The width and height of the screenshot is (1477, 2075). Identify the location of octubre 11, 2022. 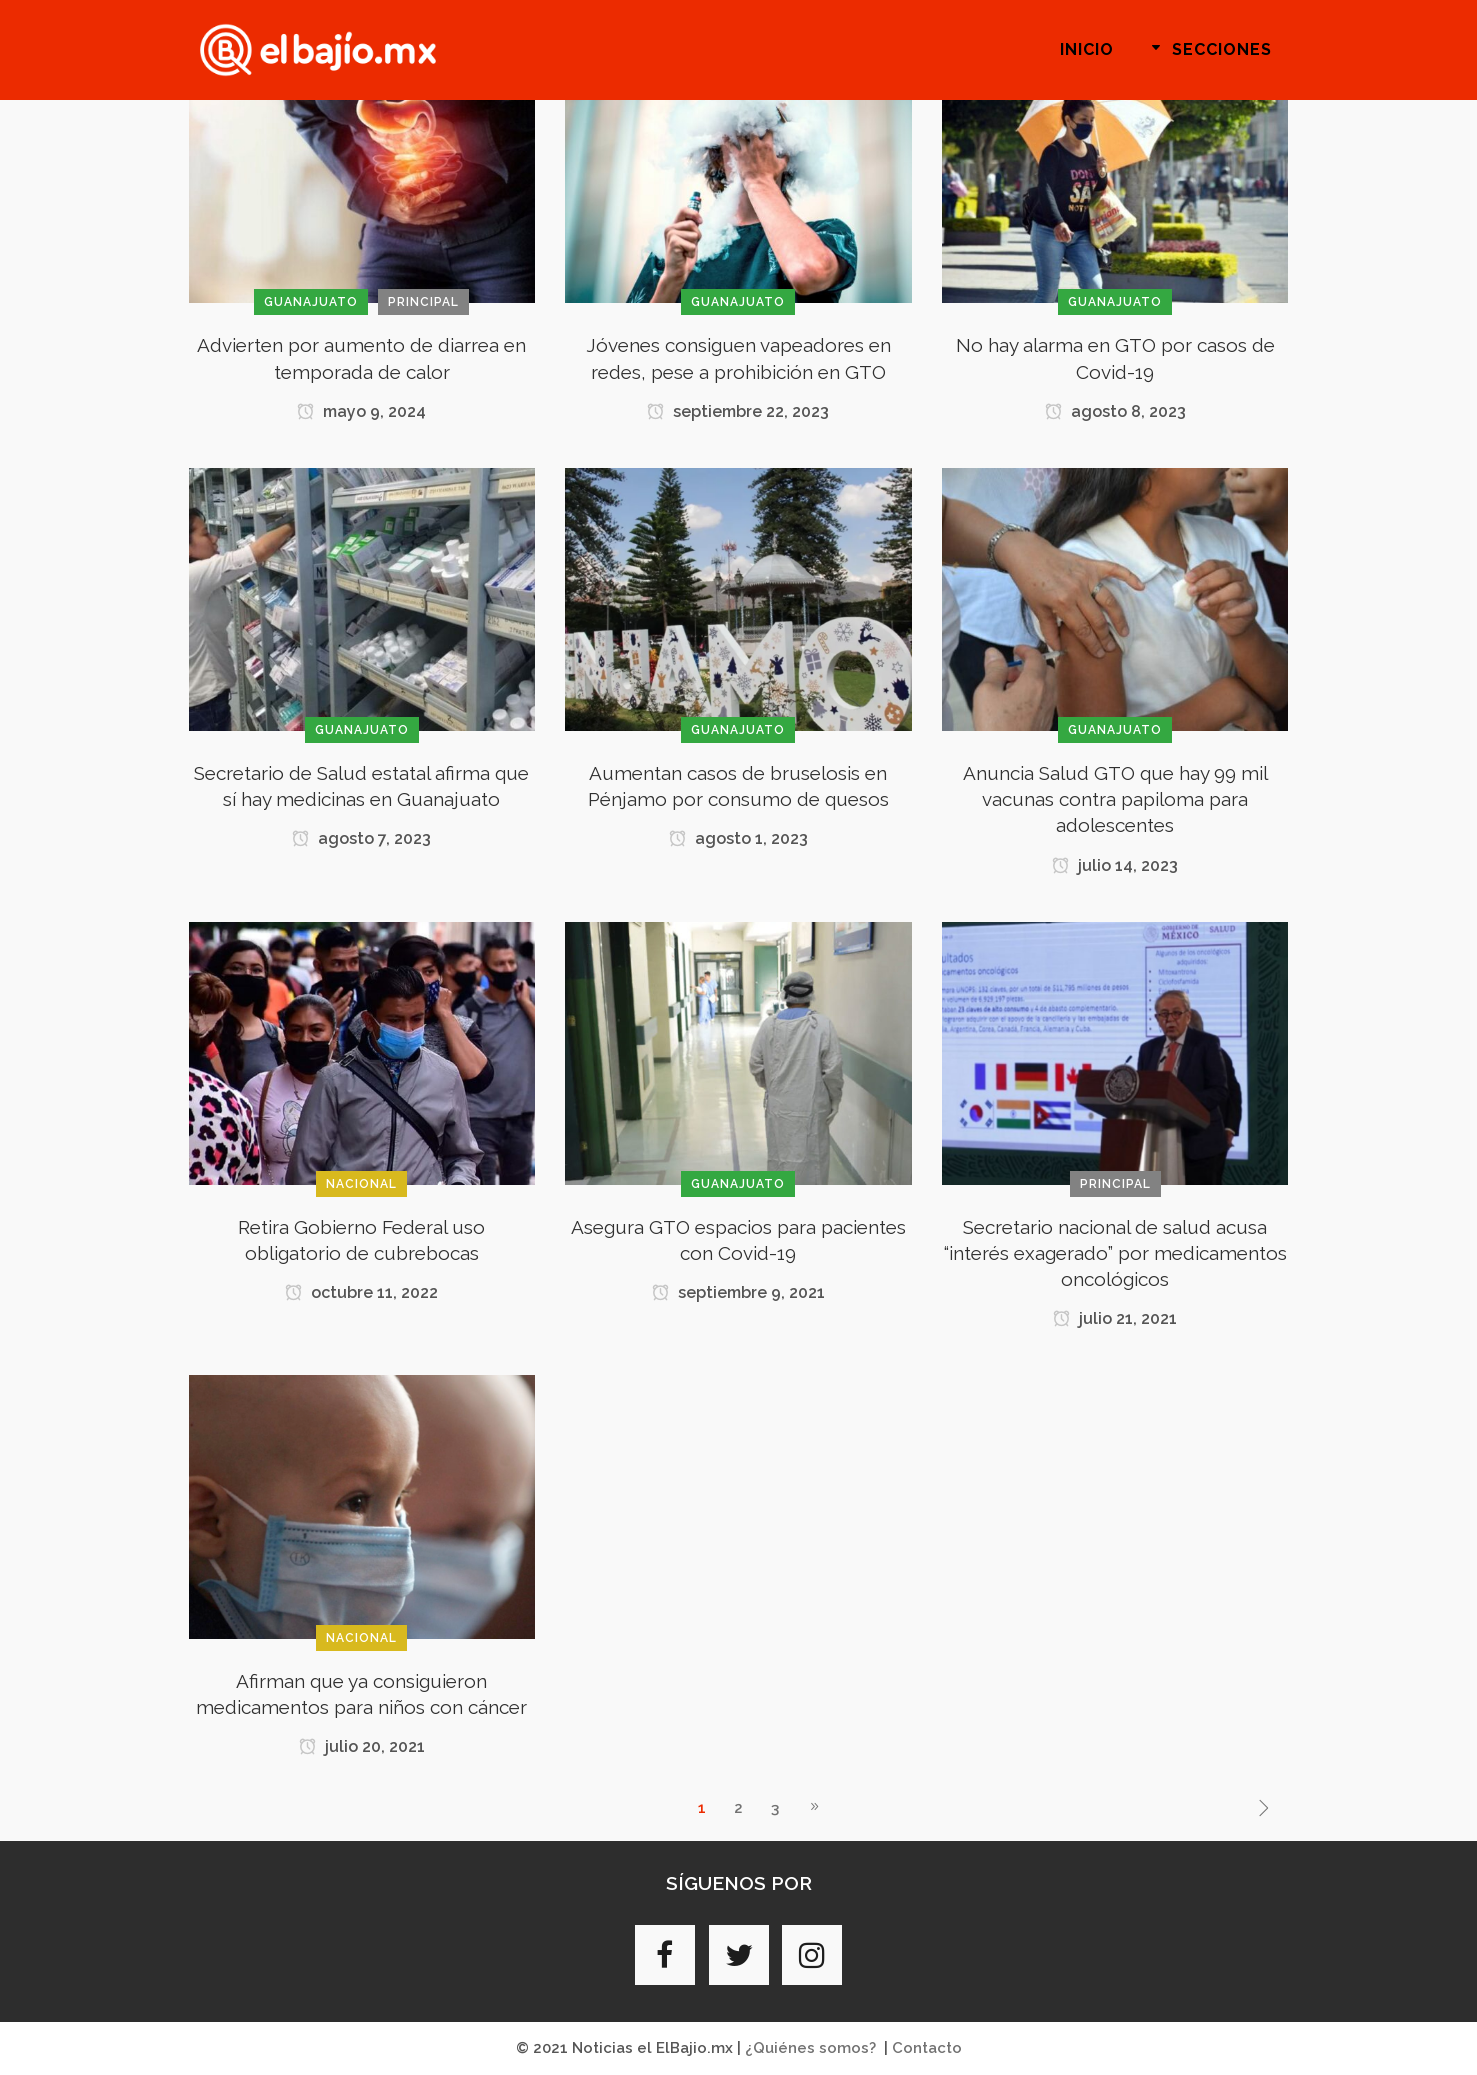
(361, 1292).